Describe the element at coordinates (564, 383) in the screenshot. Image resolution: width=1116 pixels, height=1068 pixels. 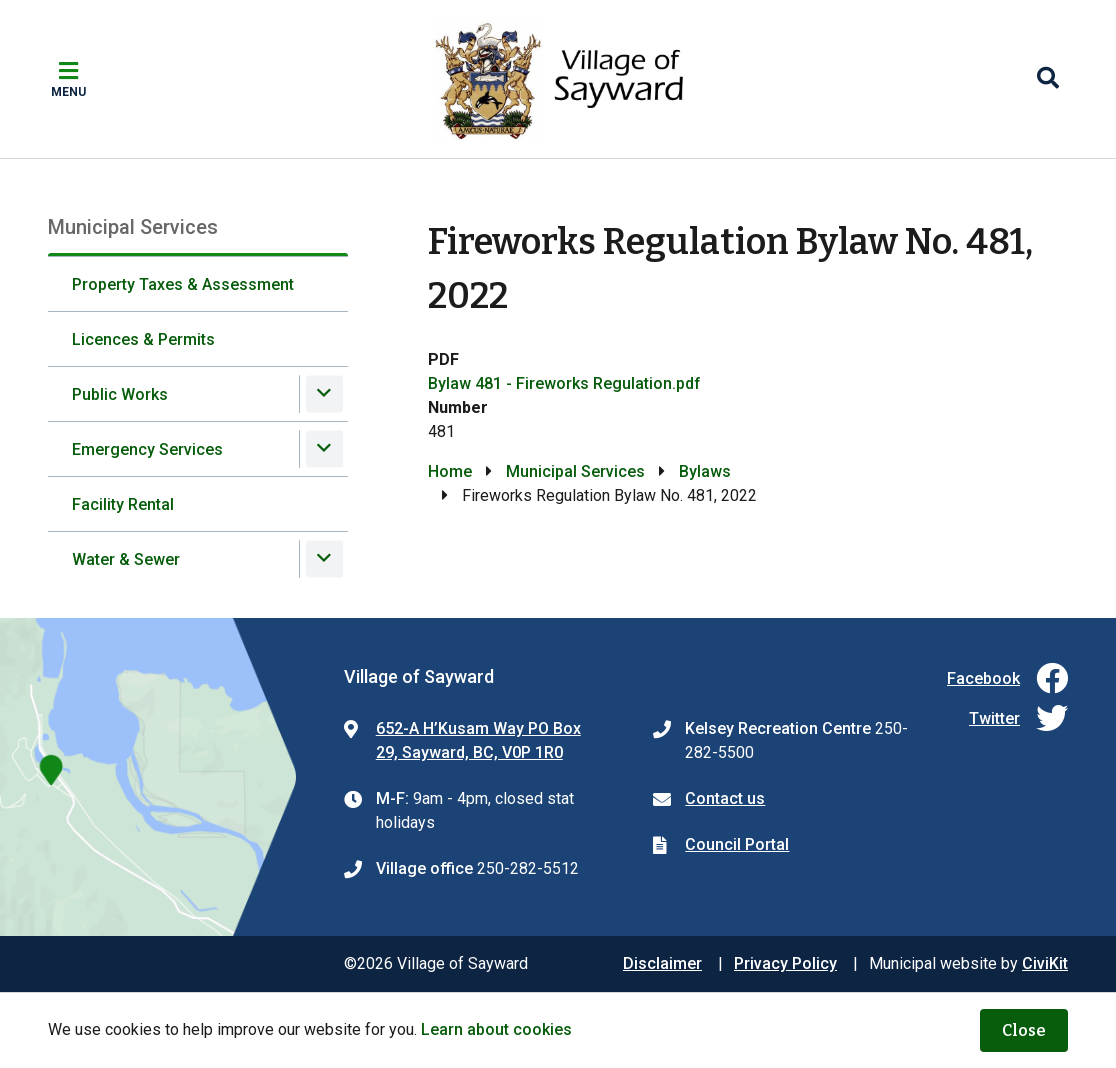
I see `Bylaw 481 - Fireworks Regulation.pdf` at that location.